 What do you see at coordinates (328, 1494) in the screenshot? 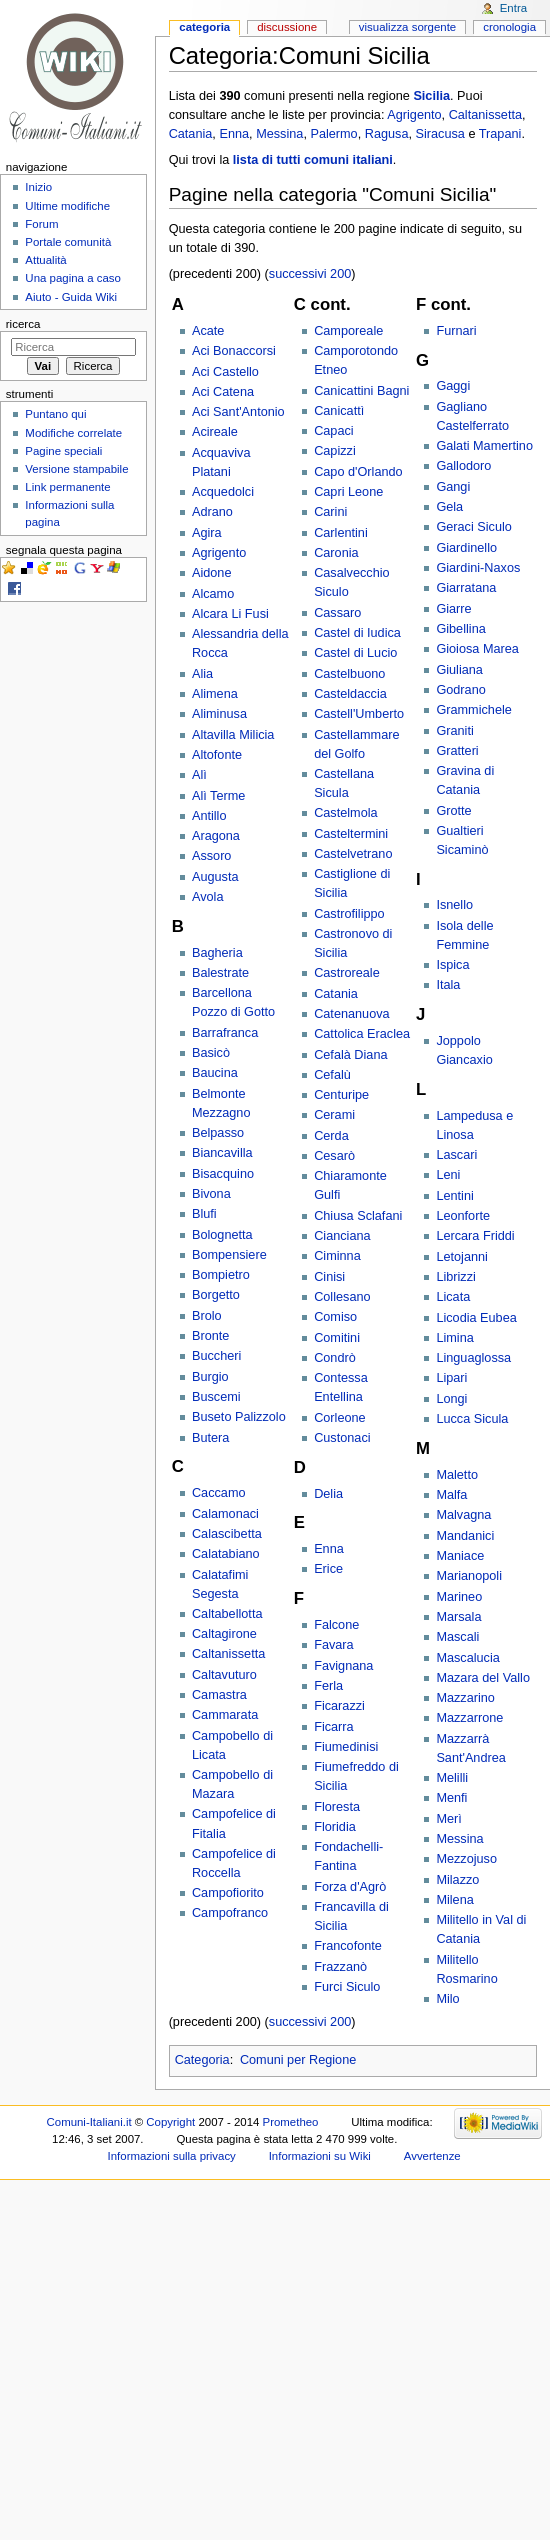
I see `Delia` at bounding box center [328, 1494].